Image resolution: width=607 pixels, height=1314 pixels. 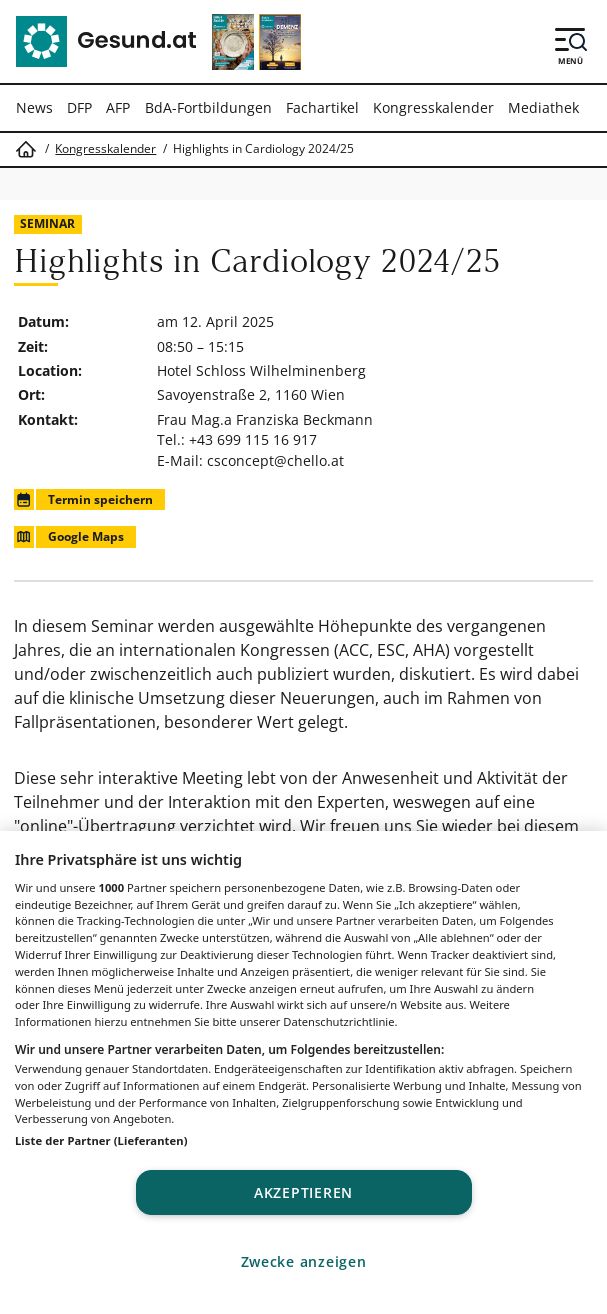 What do you see at coordinates (79, 107) in the screenshot?
I see `DFP` at bounding box center [79, 107].